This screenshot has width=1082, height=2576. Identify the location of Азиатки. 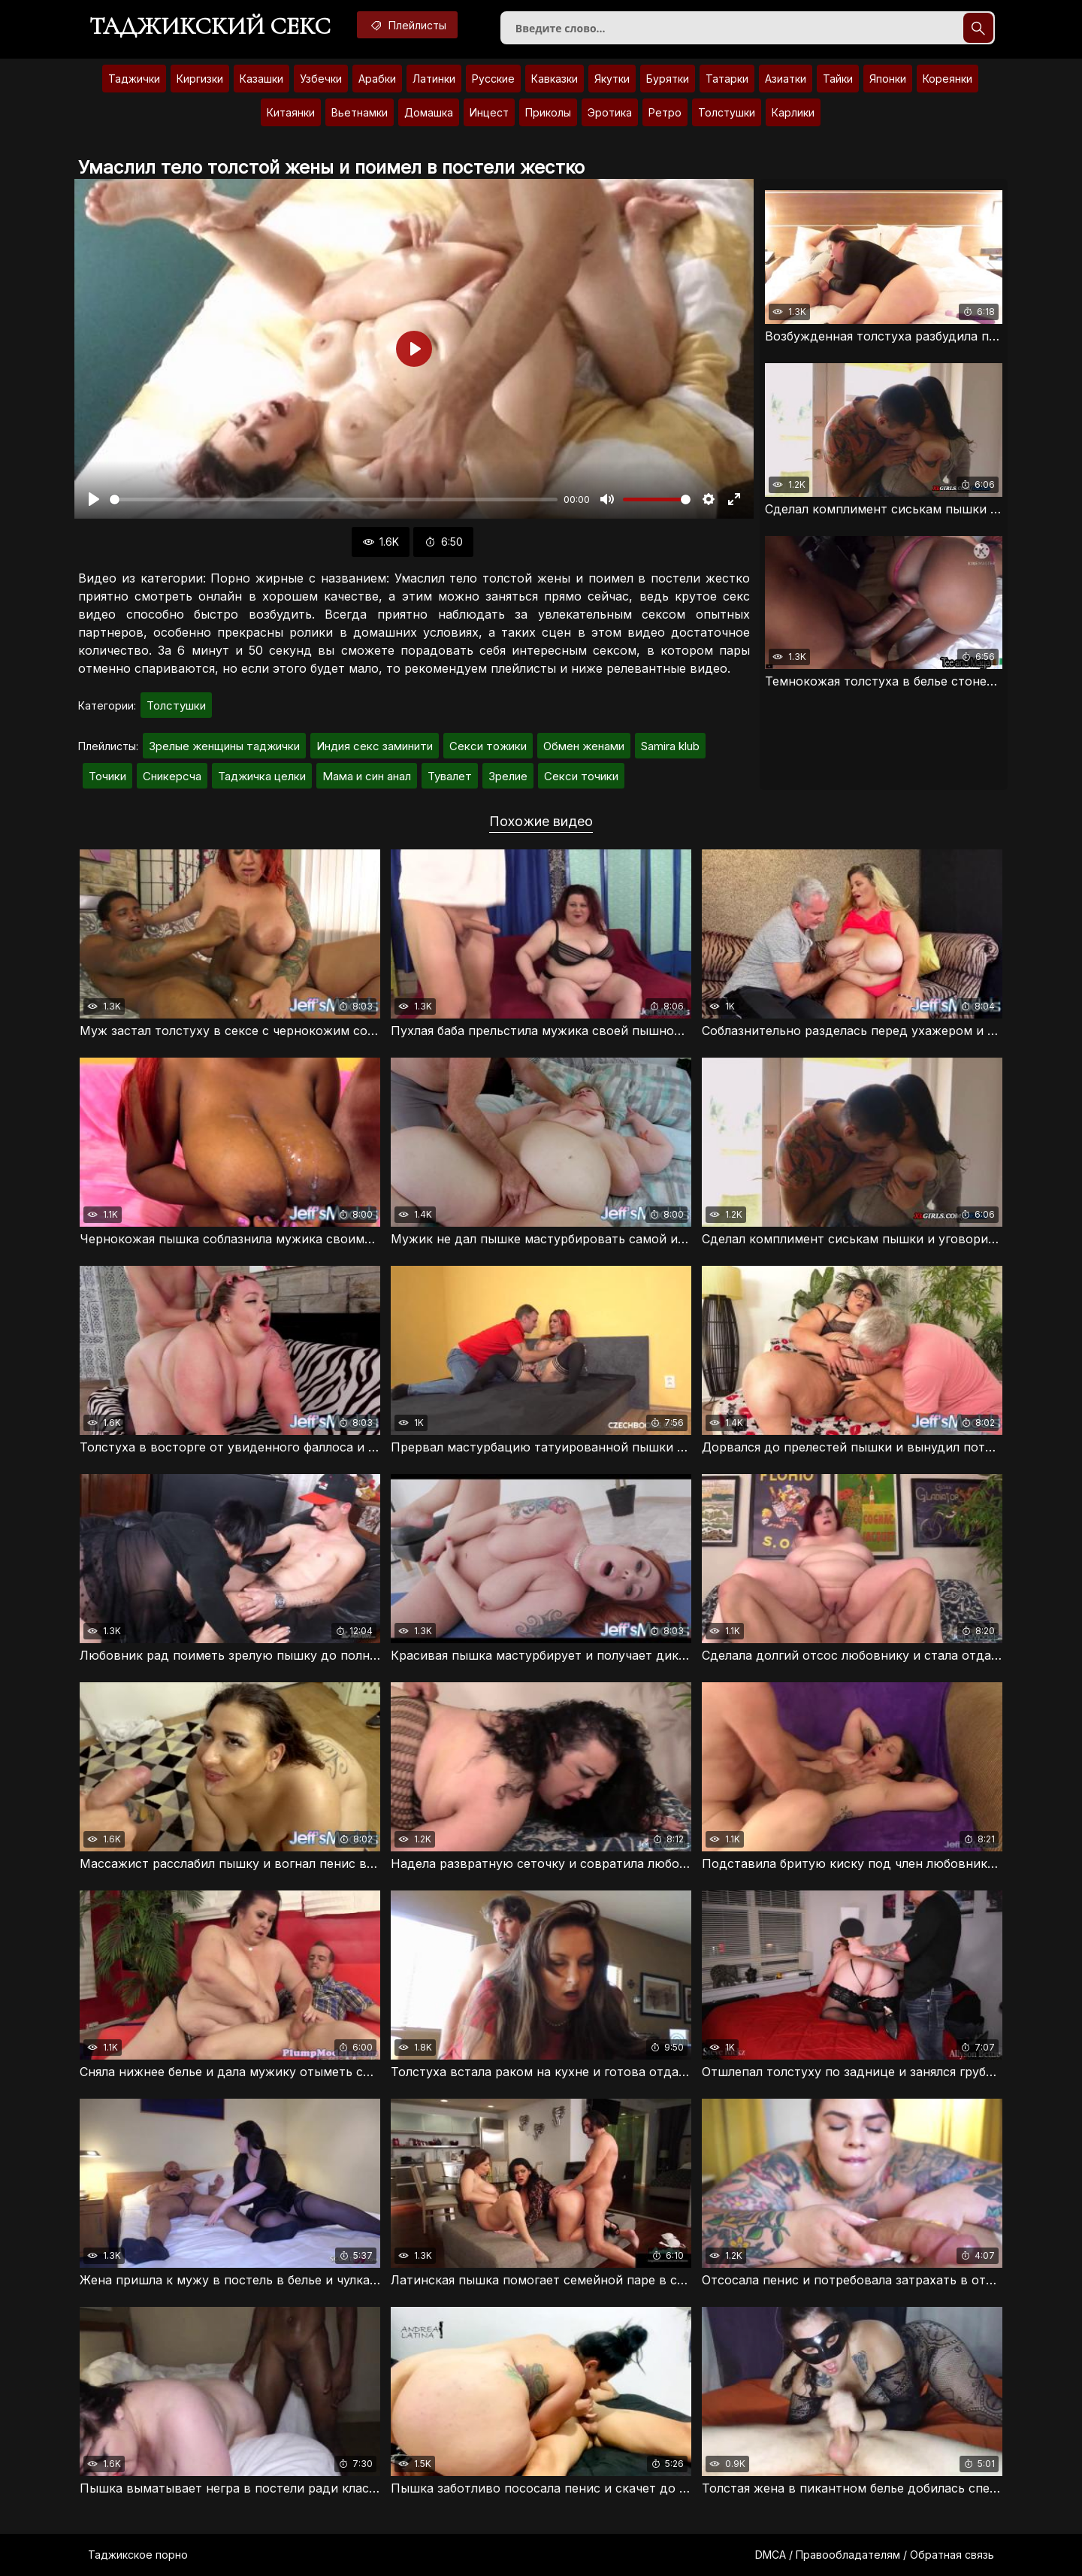
(785, 78).